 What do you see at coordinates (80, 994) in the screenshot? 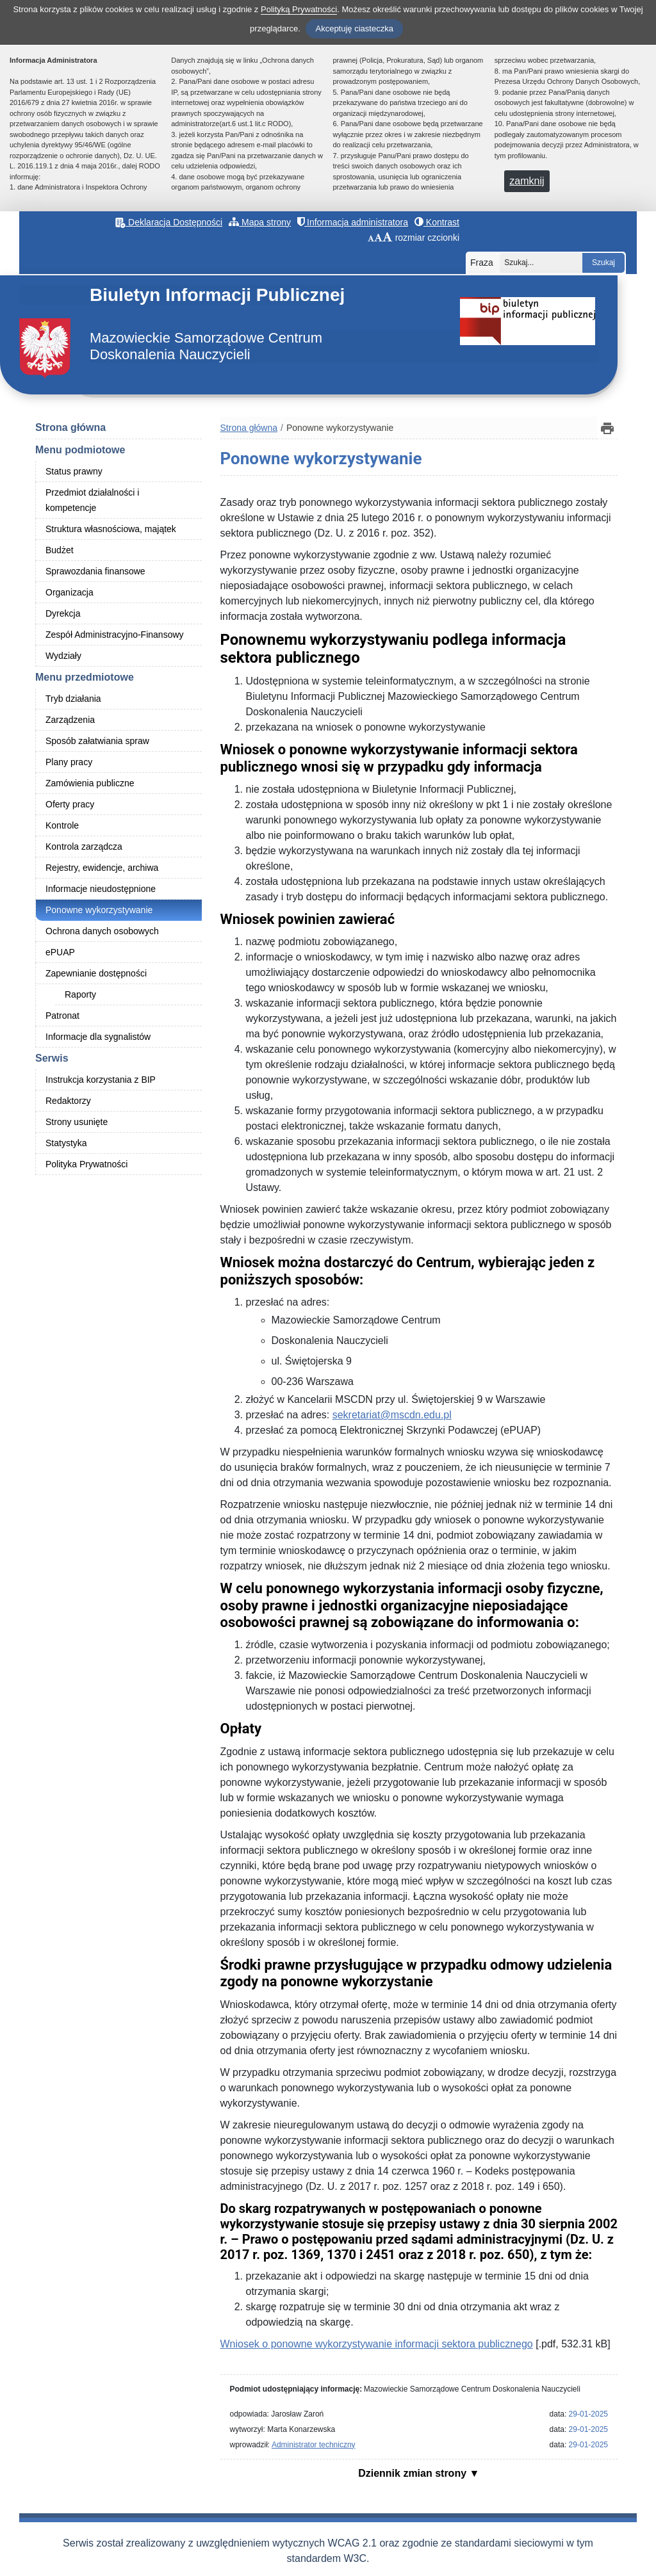
I see `Raporty` at bounding box center [80, 994].